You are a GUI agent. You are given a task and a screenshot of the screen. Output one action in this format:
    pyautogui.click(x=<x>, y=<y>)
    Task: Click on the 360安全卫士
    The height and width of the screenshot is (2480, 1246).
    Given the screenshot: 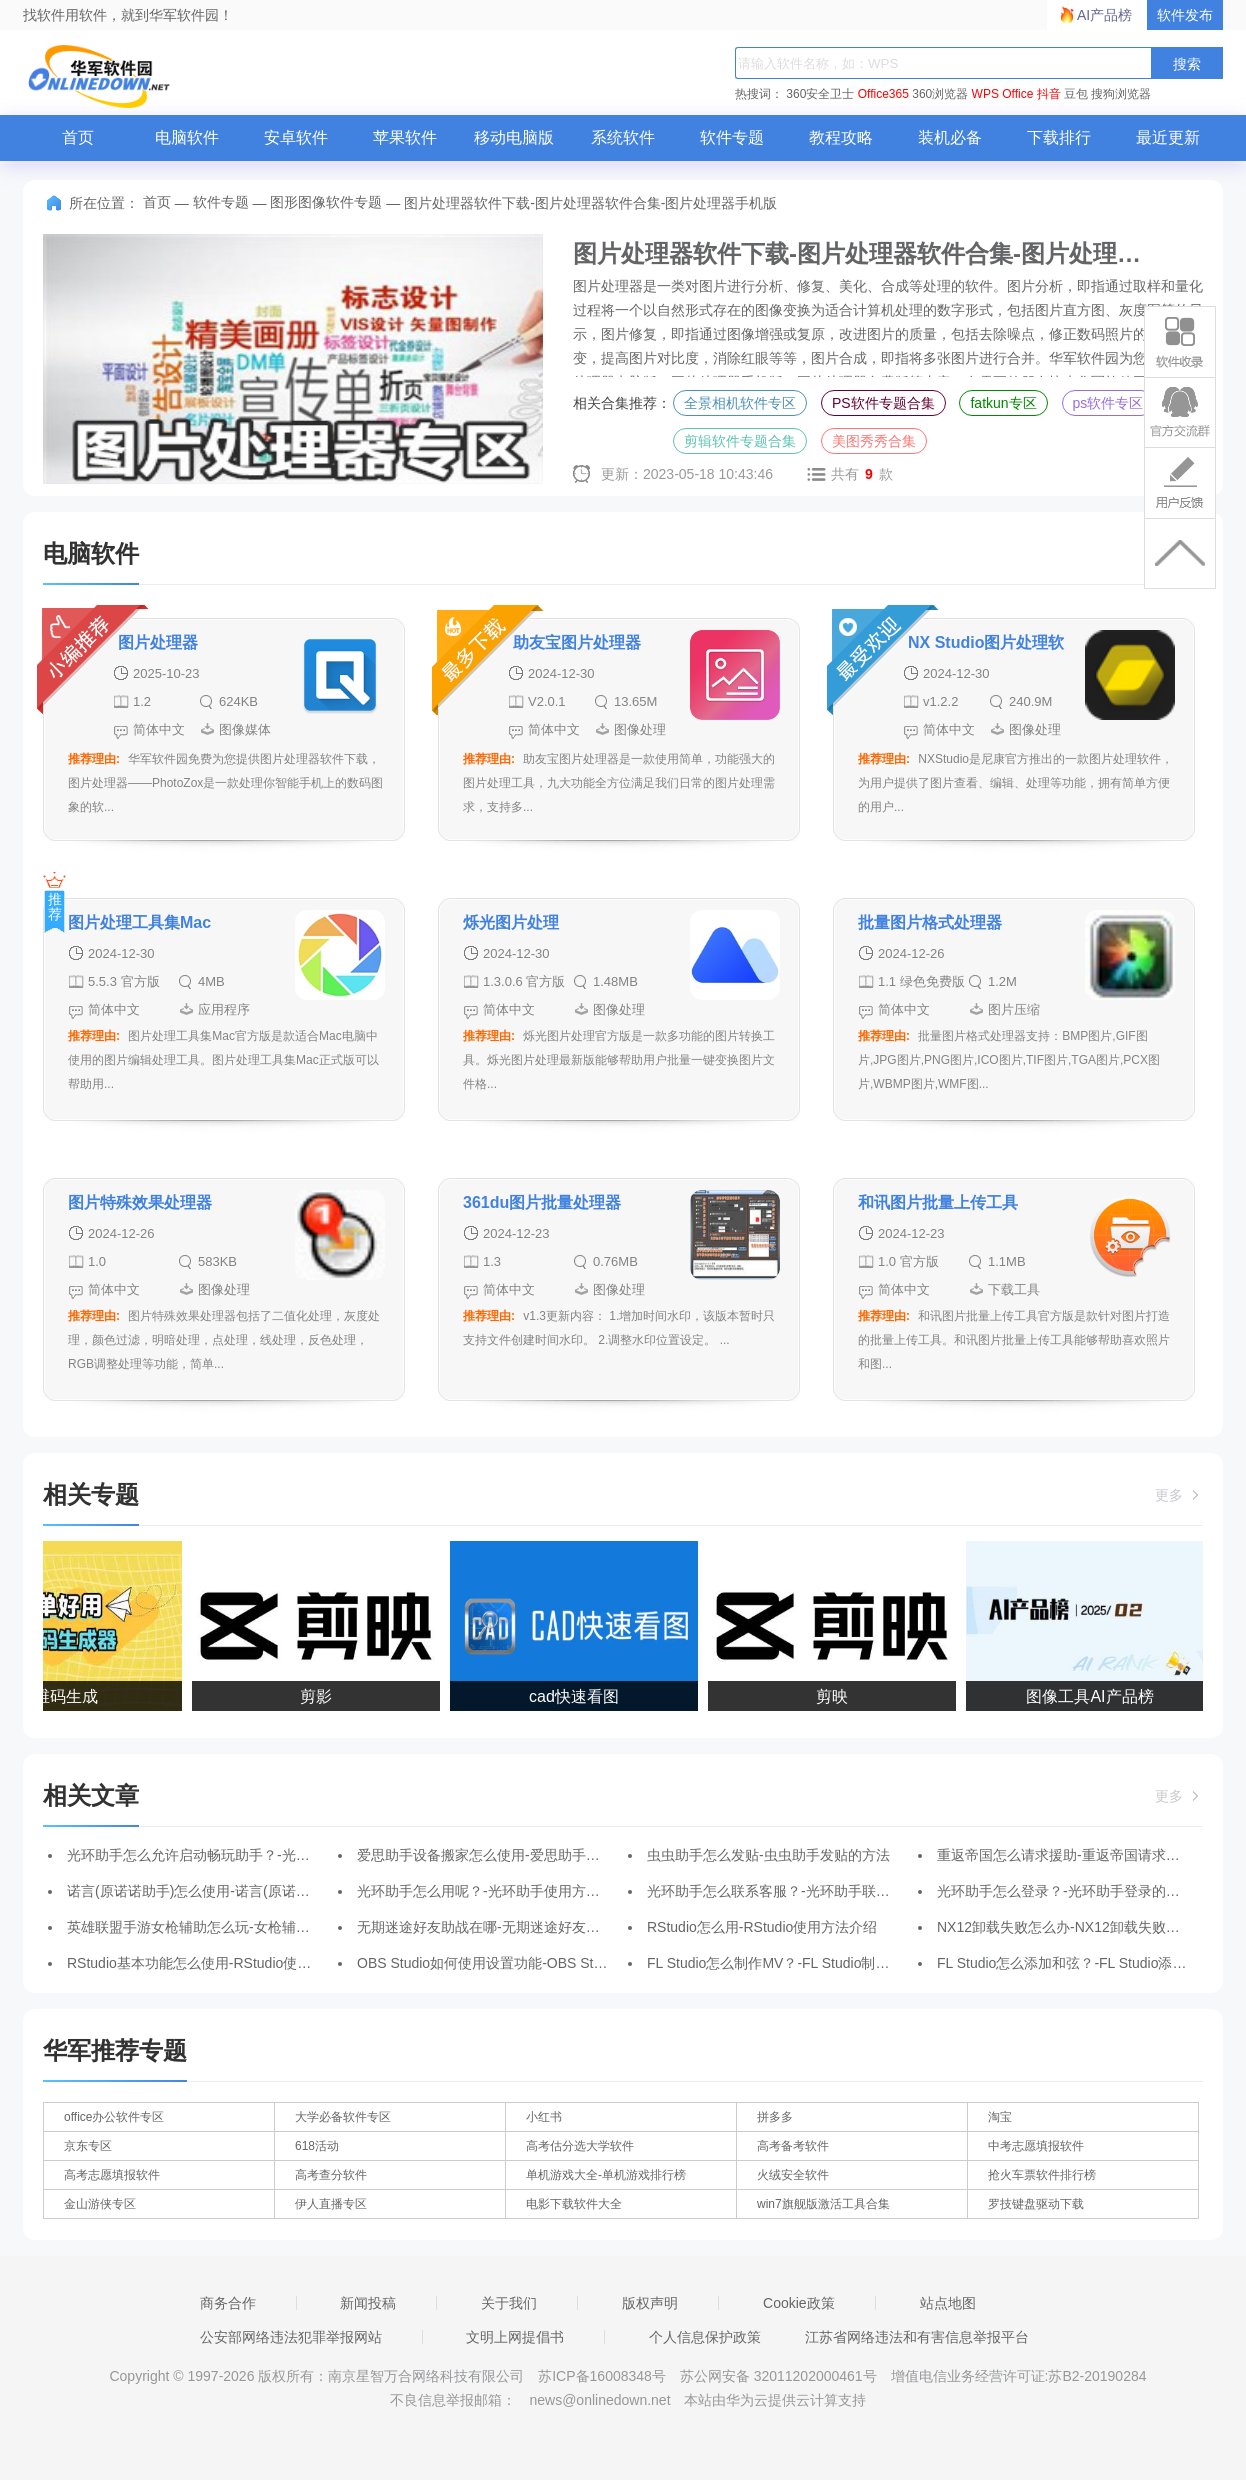 What is the action you would take?
    pyautogui.click(x=820, y=94)
    